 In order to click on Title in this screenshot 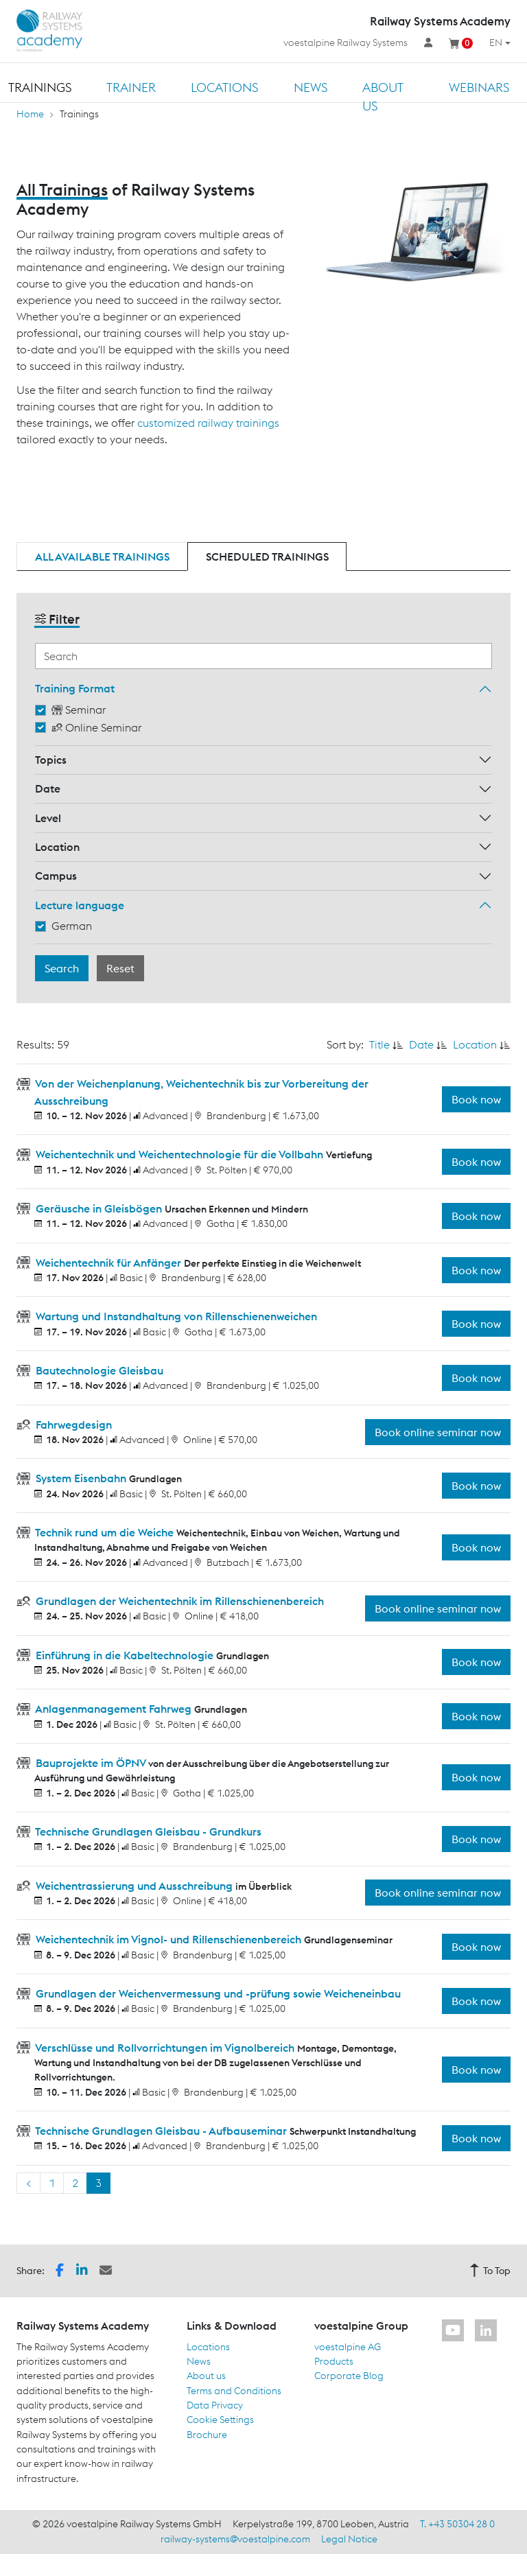, I will do `click(379, 1044)`.